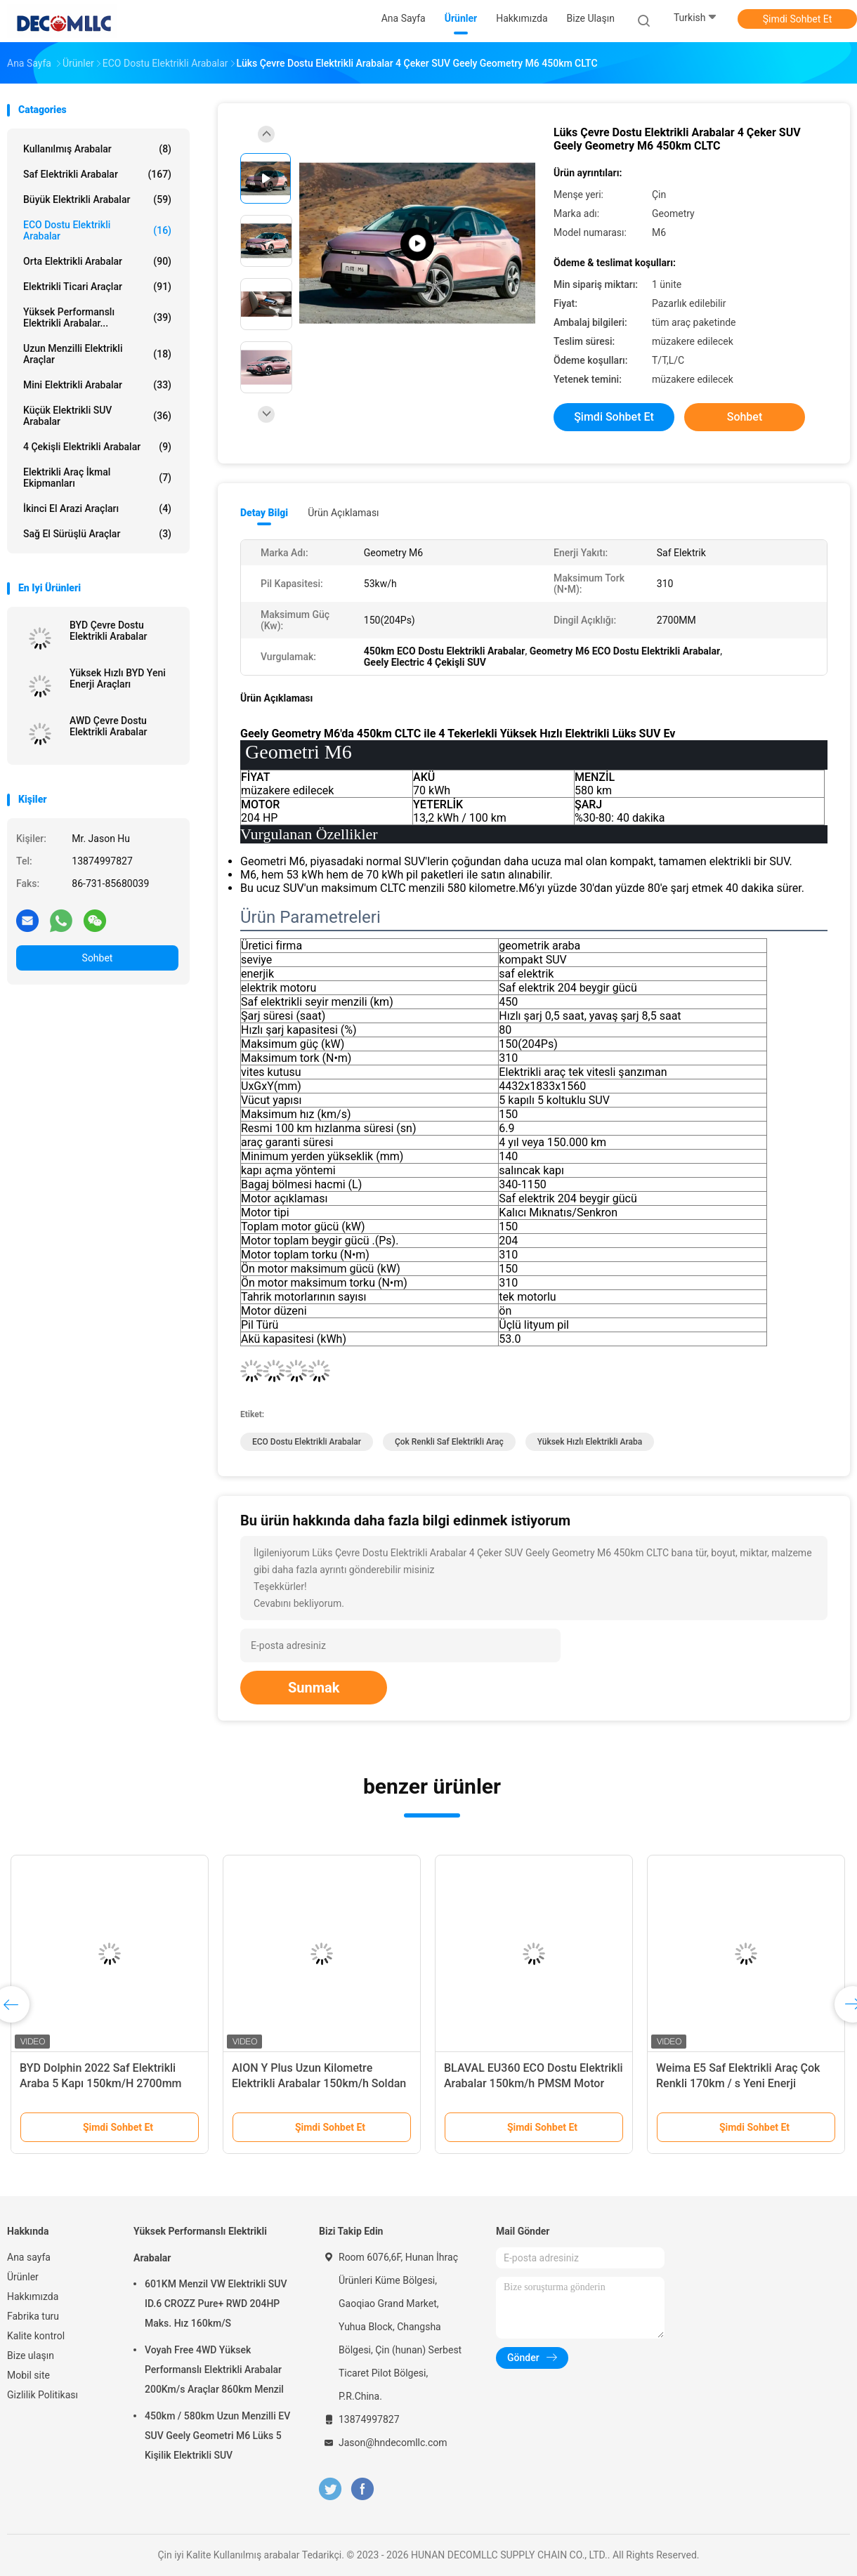 The height and width of the screenshot is (2576, 857). Describe the element at coordinates (449, 1442) in the screenshot. I see `Çok Renkli Saf Elektrikli Araç` at that location.